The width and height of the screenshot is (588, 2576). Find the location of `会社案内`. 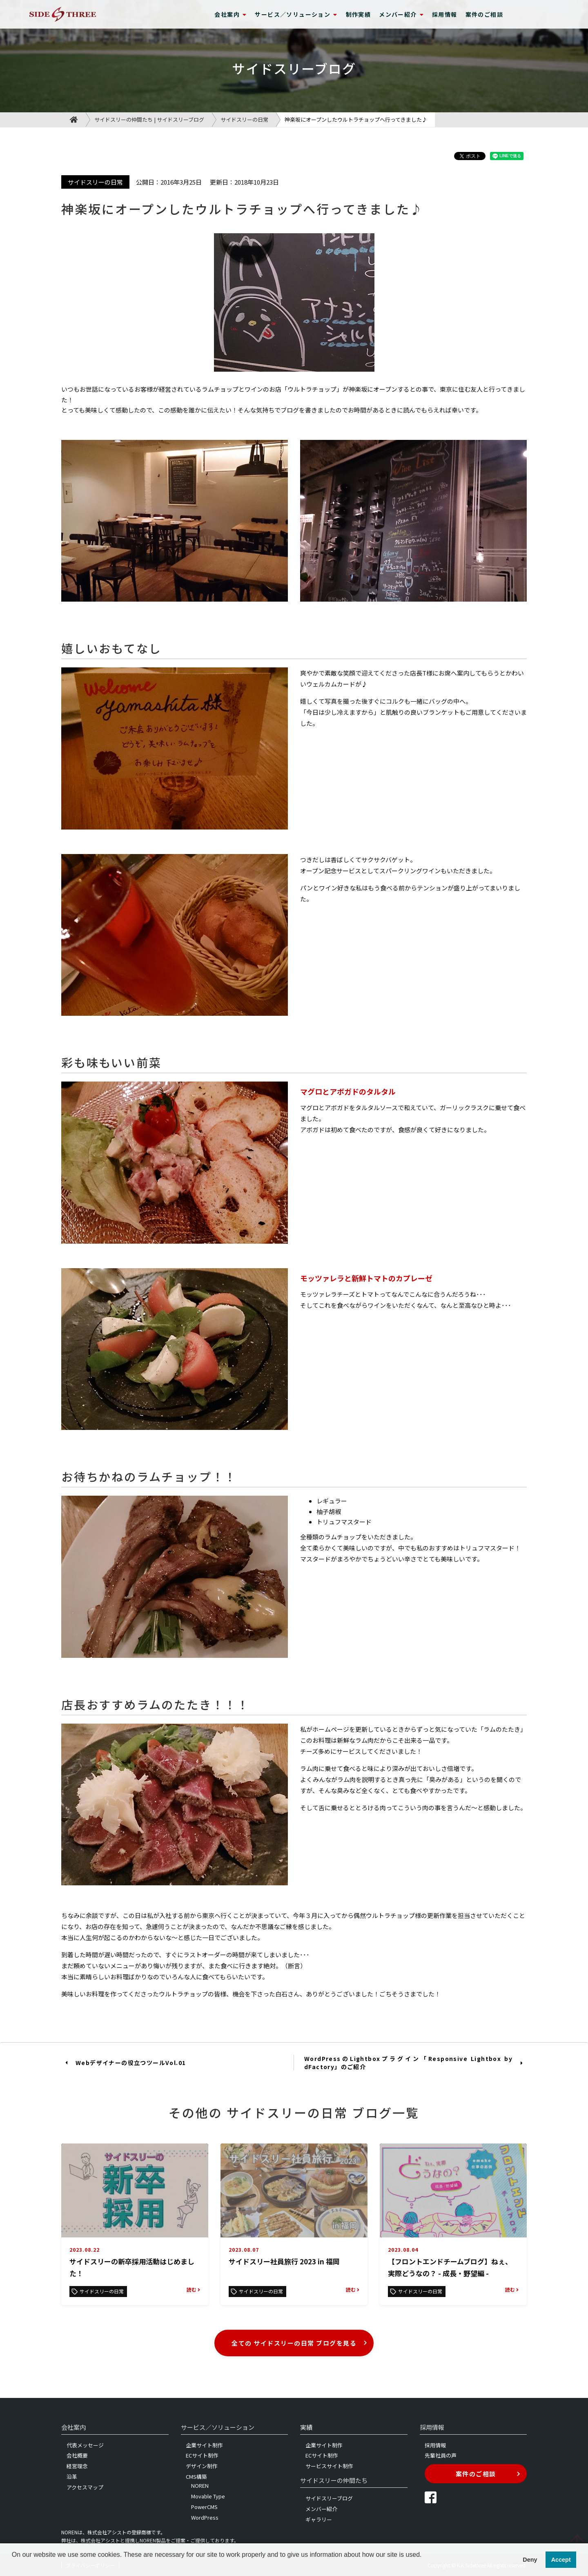

会社案内 is located at coordinates (230, 14).